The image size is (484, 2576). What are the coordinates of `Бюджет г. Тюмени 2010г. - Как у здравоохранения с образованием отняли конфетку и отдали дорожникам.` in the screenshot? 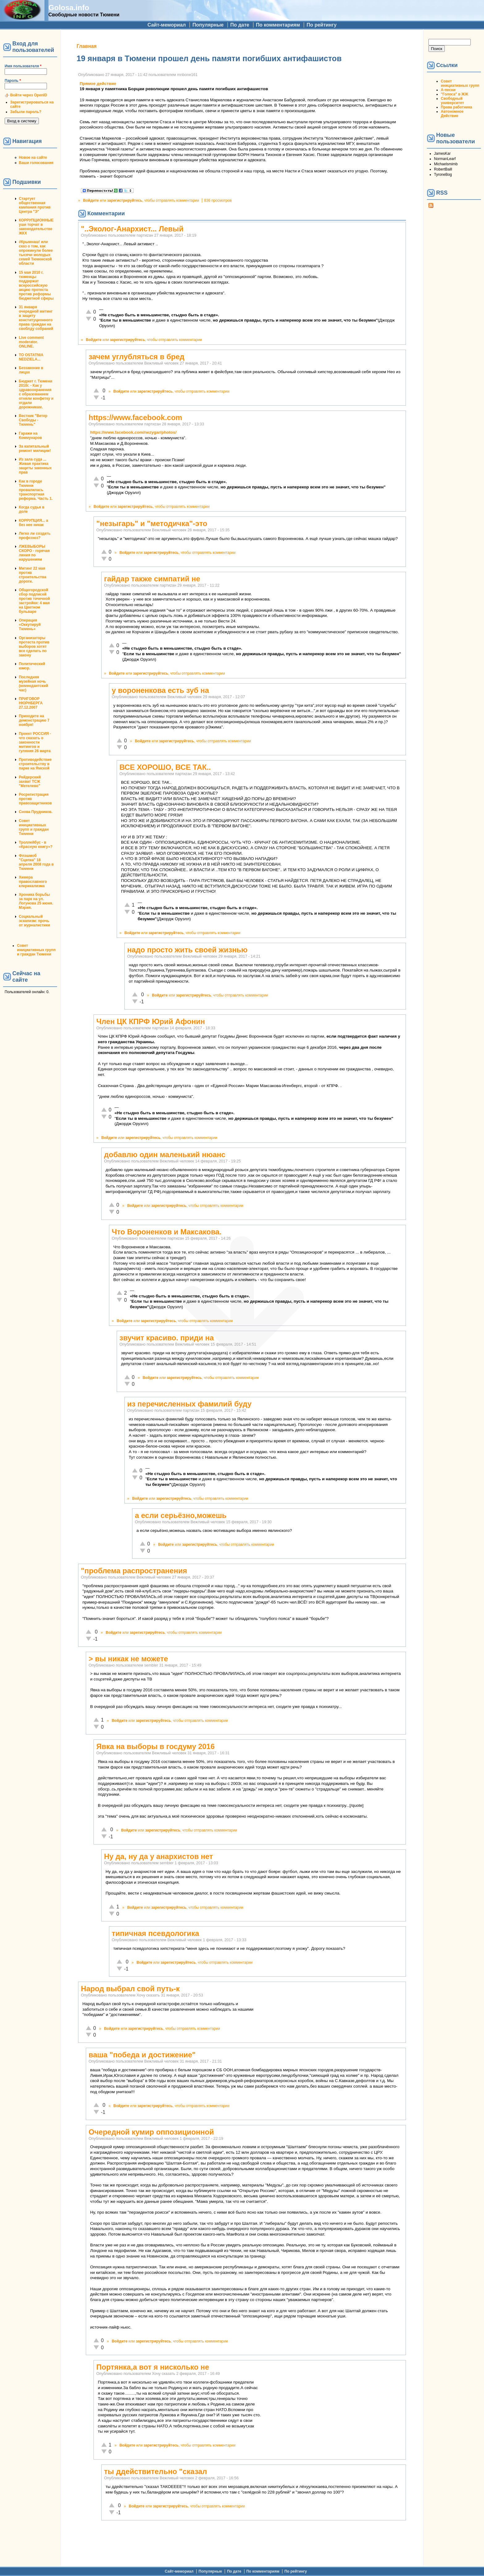 It's located at (36, 394).